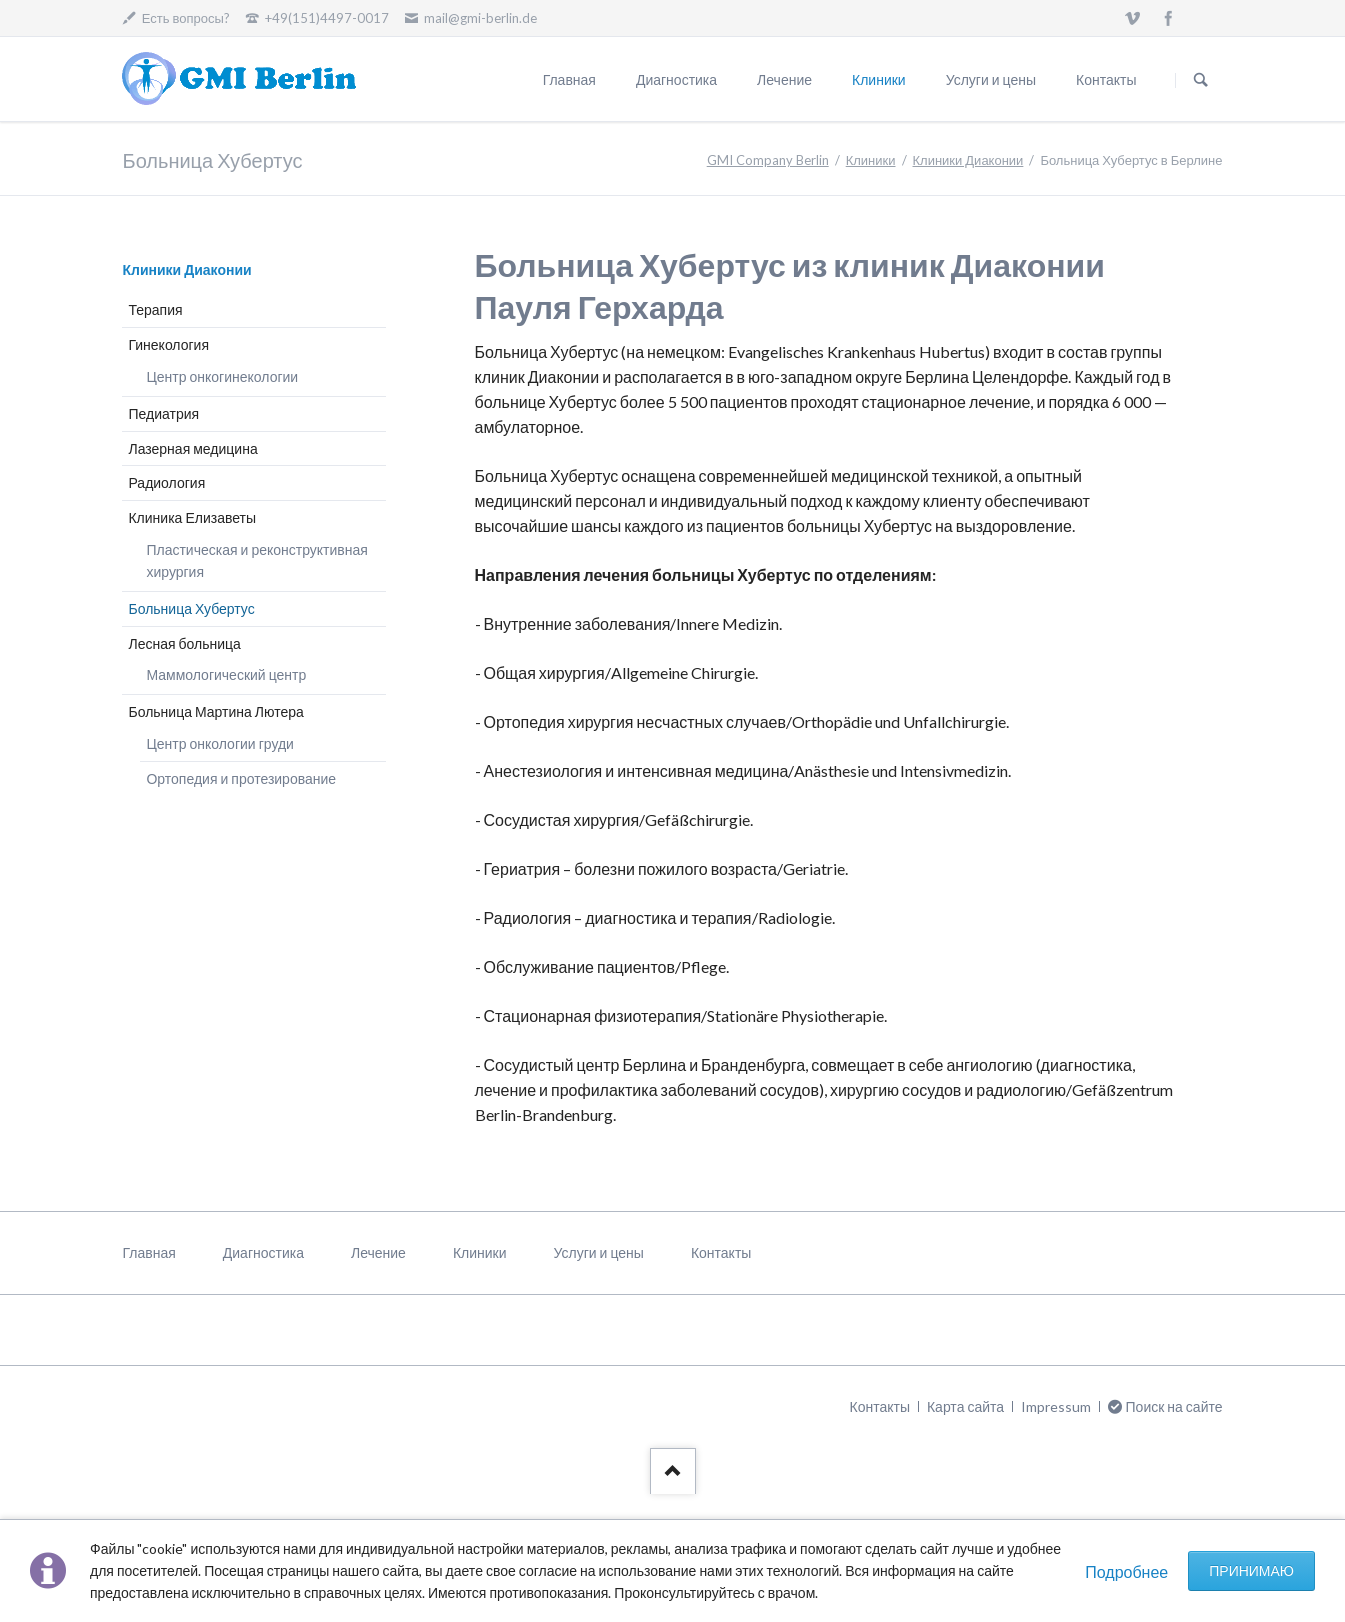  What do you see at coordinates (991, 79) in the screenshot?
I see `Услуги и цены` at bounding box center [991, 79].